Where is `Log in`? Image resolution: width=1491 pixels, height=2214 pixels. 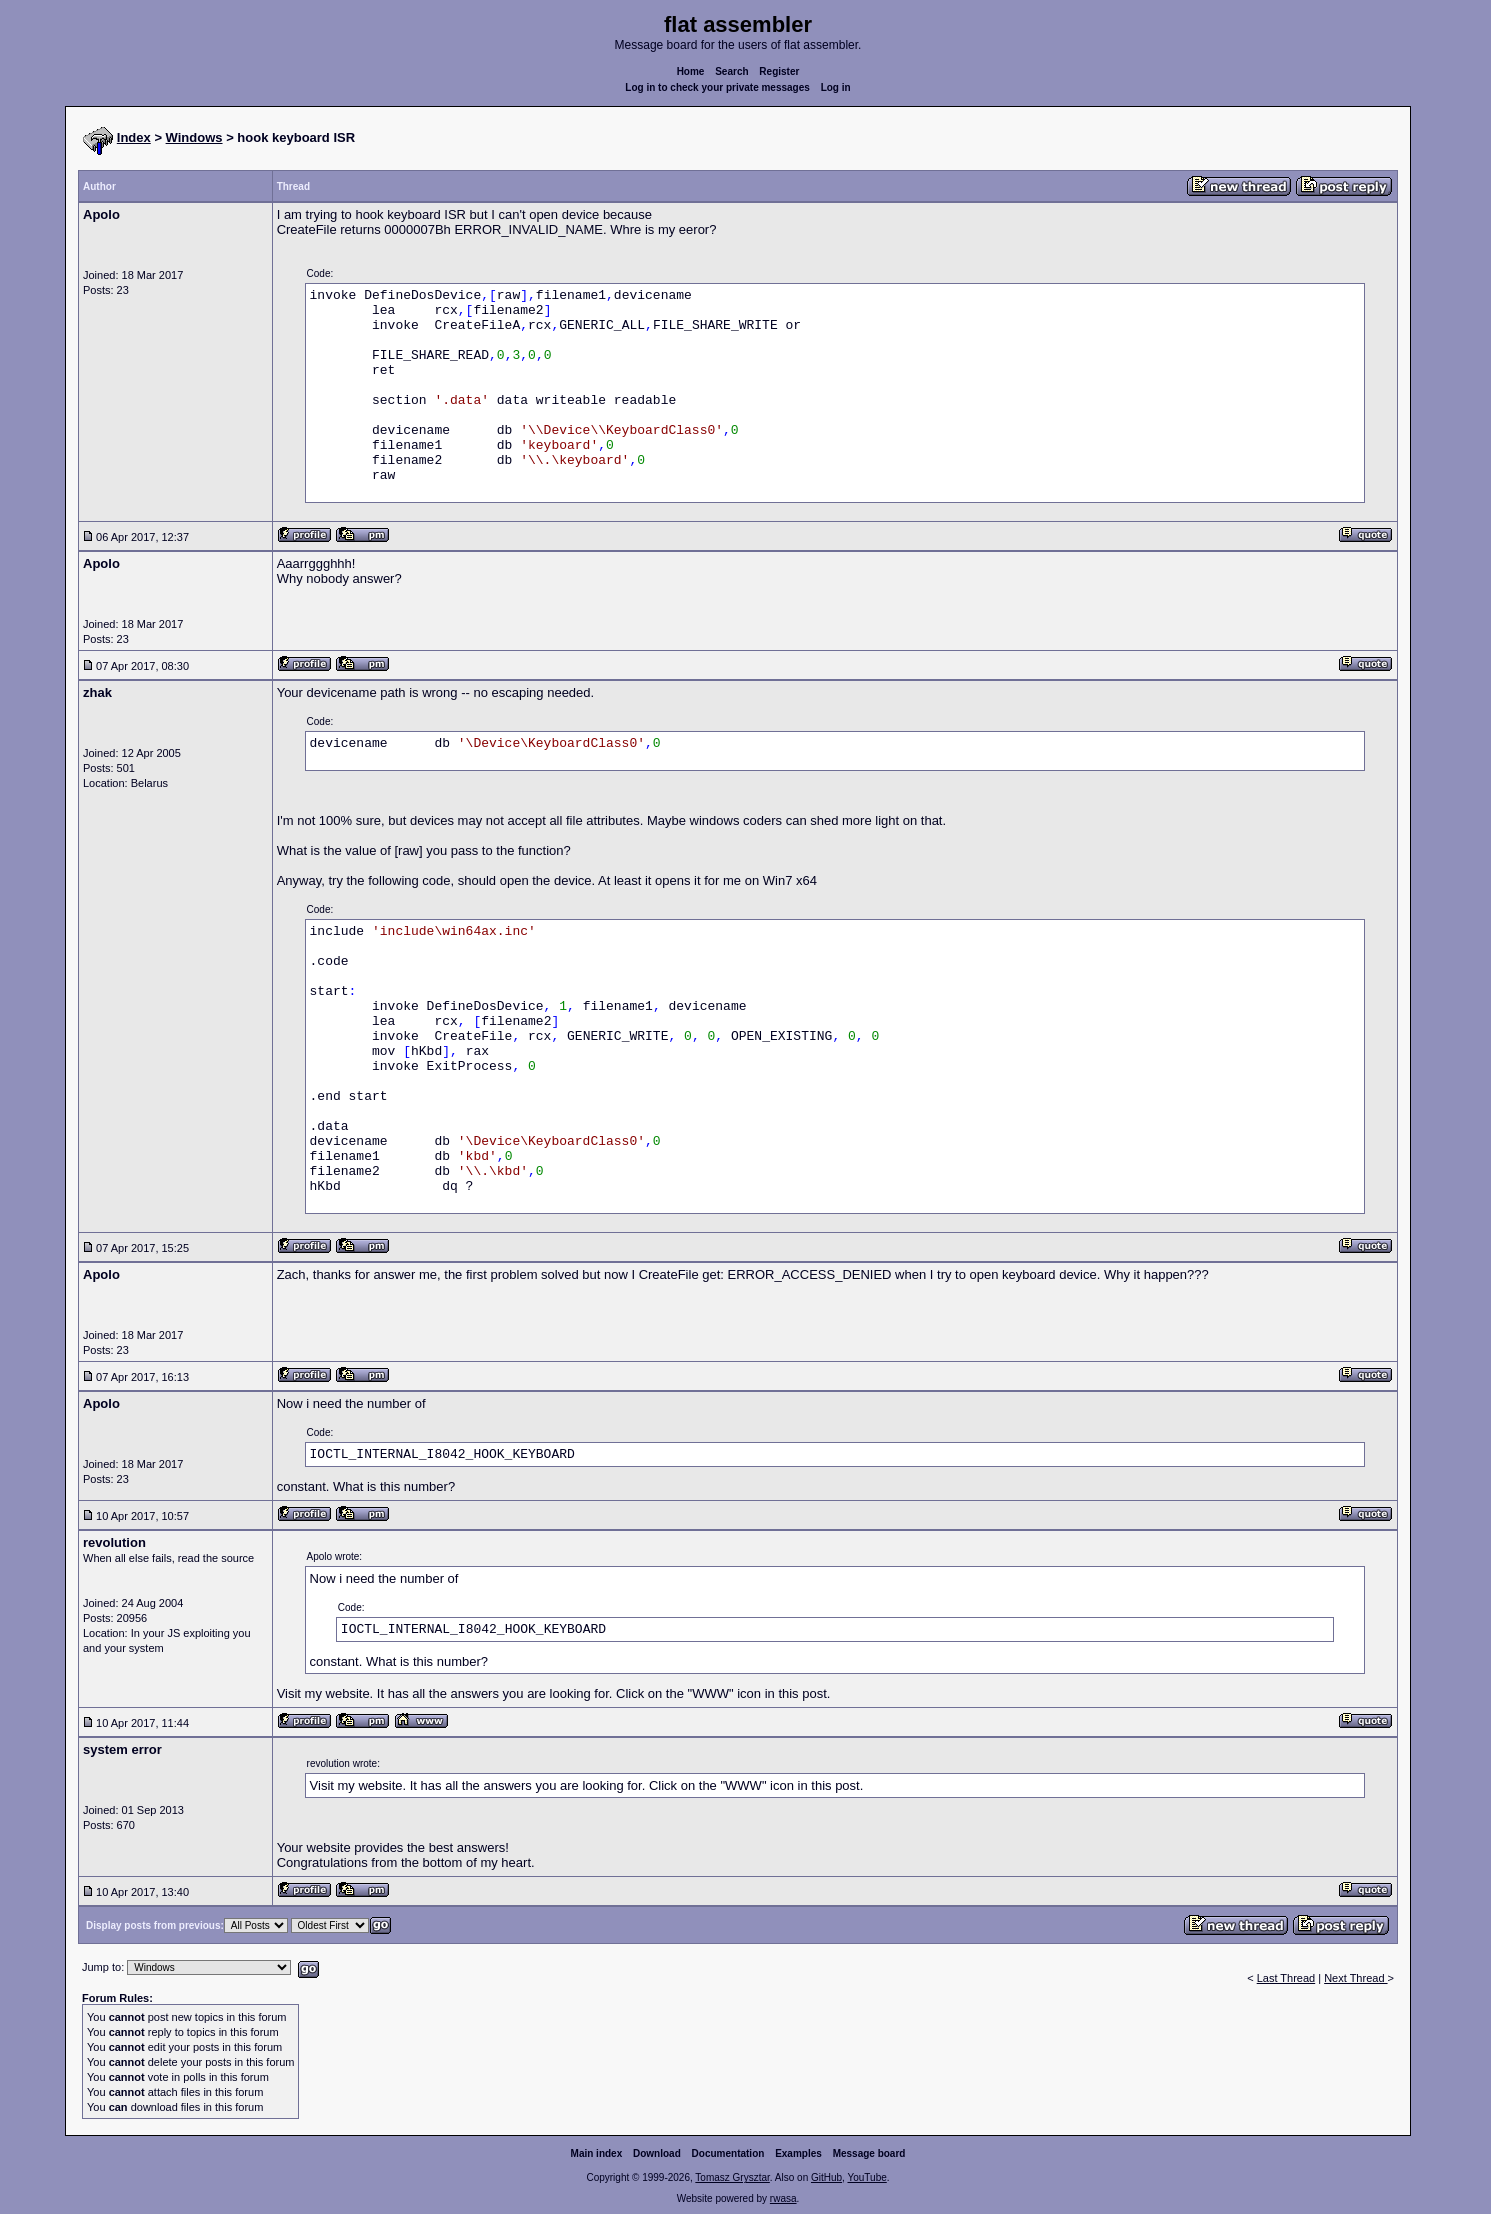
Log in is located at coordinates (836, 87).